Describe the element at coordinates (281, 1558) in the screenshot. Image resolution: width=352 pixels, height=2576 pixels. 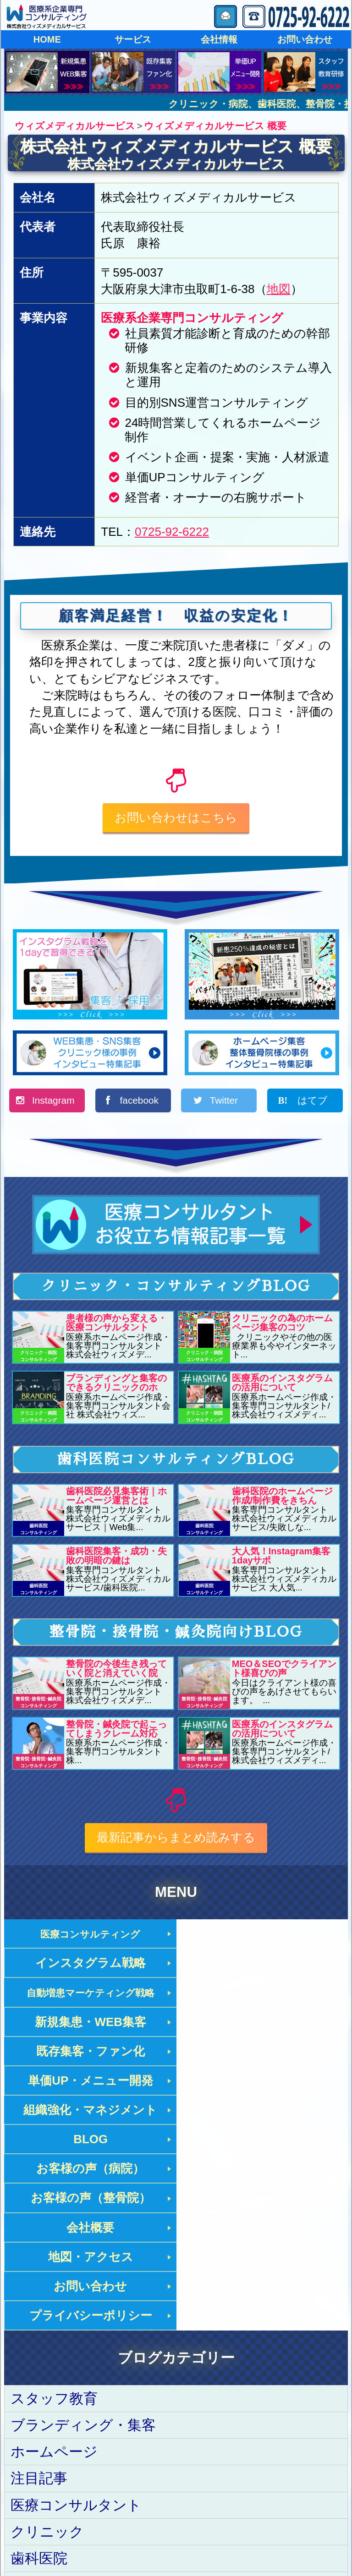
I see `大人気！Instagram集客1dayサポ` at that location.